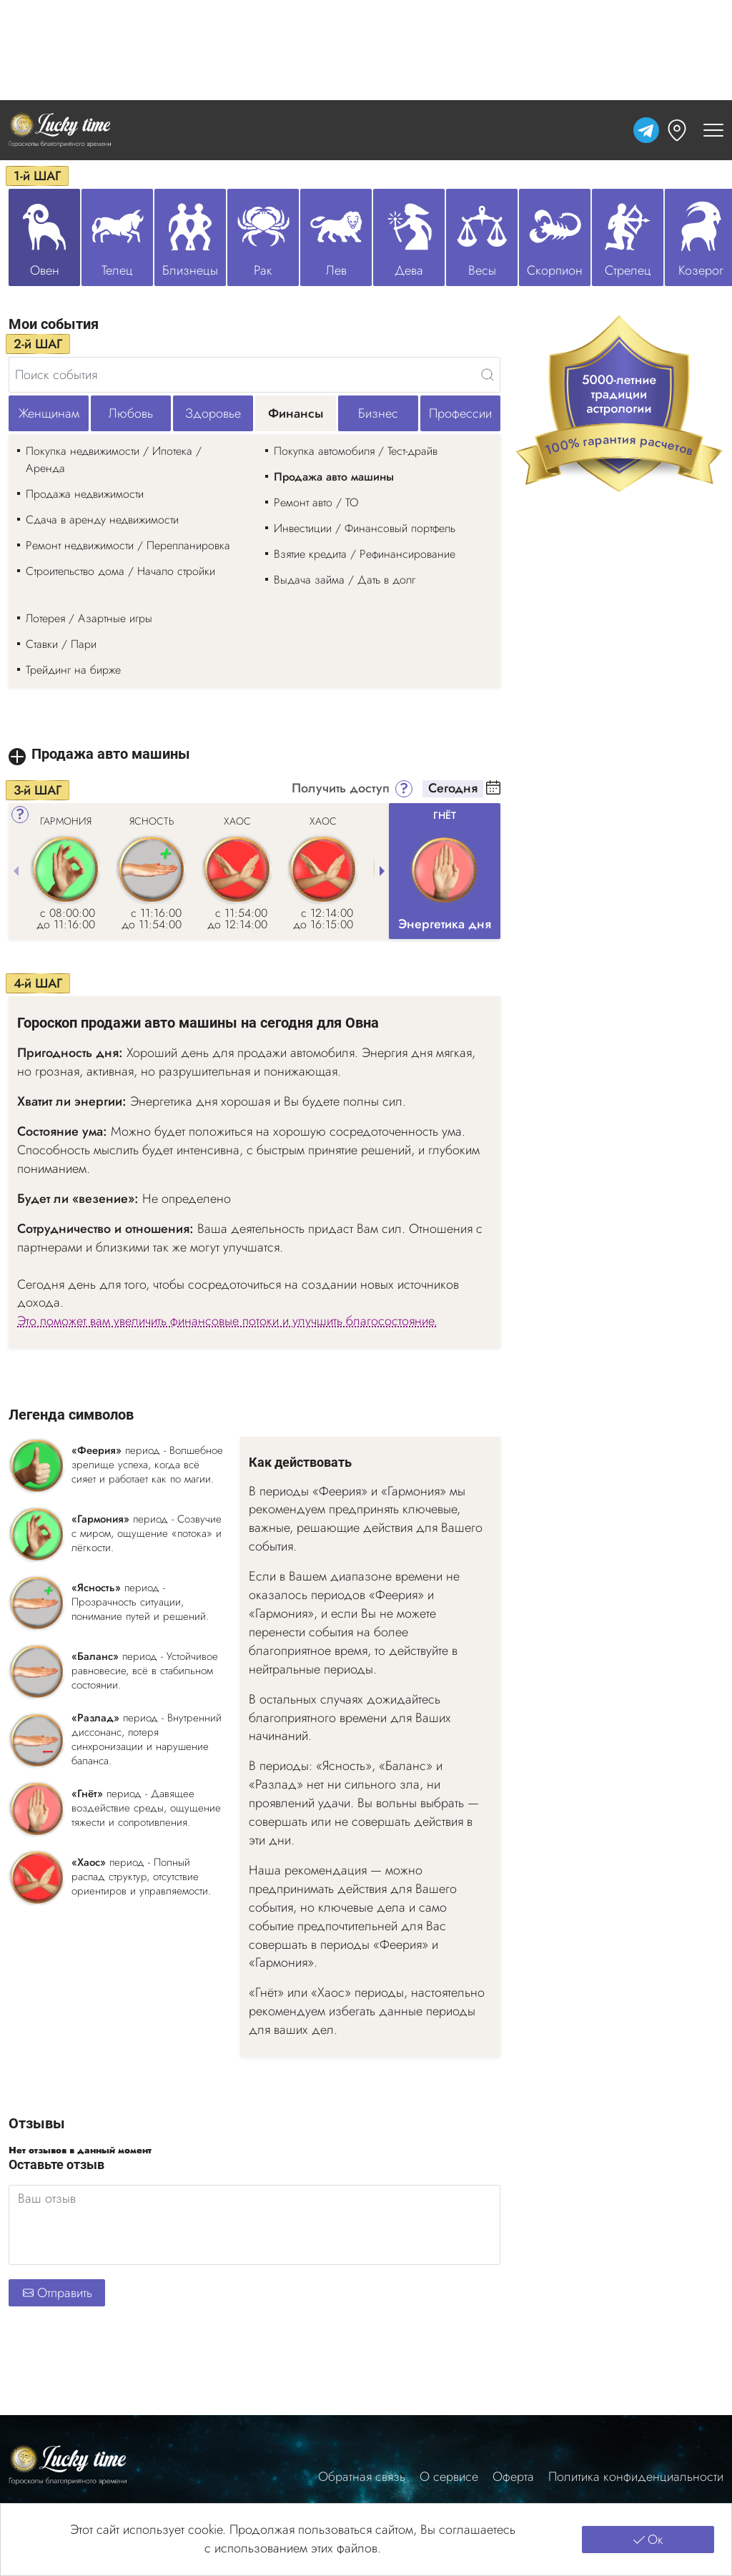 This screenshot has height=2576, width=732. Describe the element at coordinates (120, 571) in the screenshot. I see `Строительство дома / Начало стройки` at that location.